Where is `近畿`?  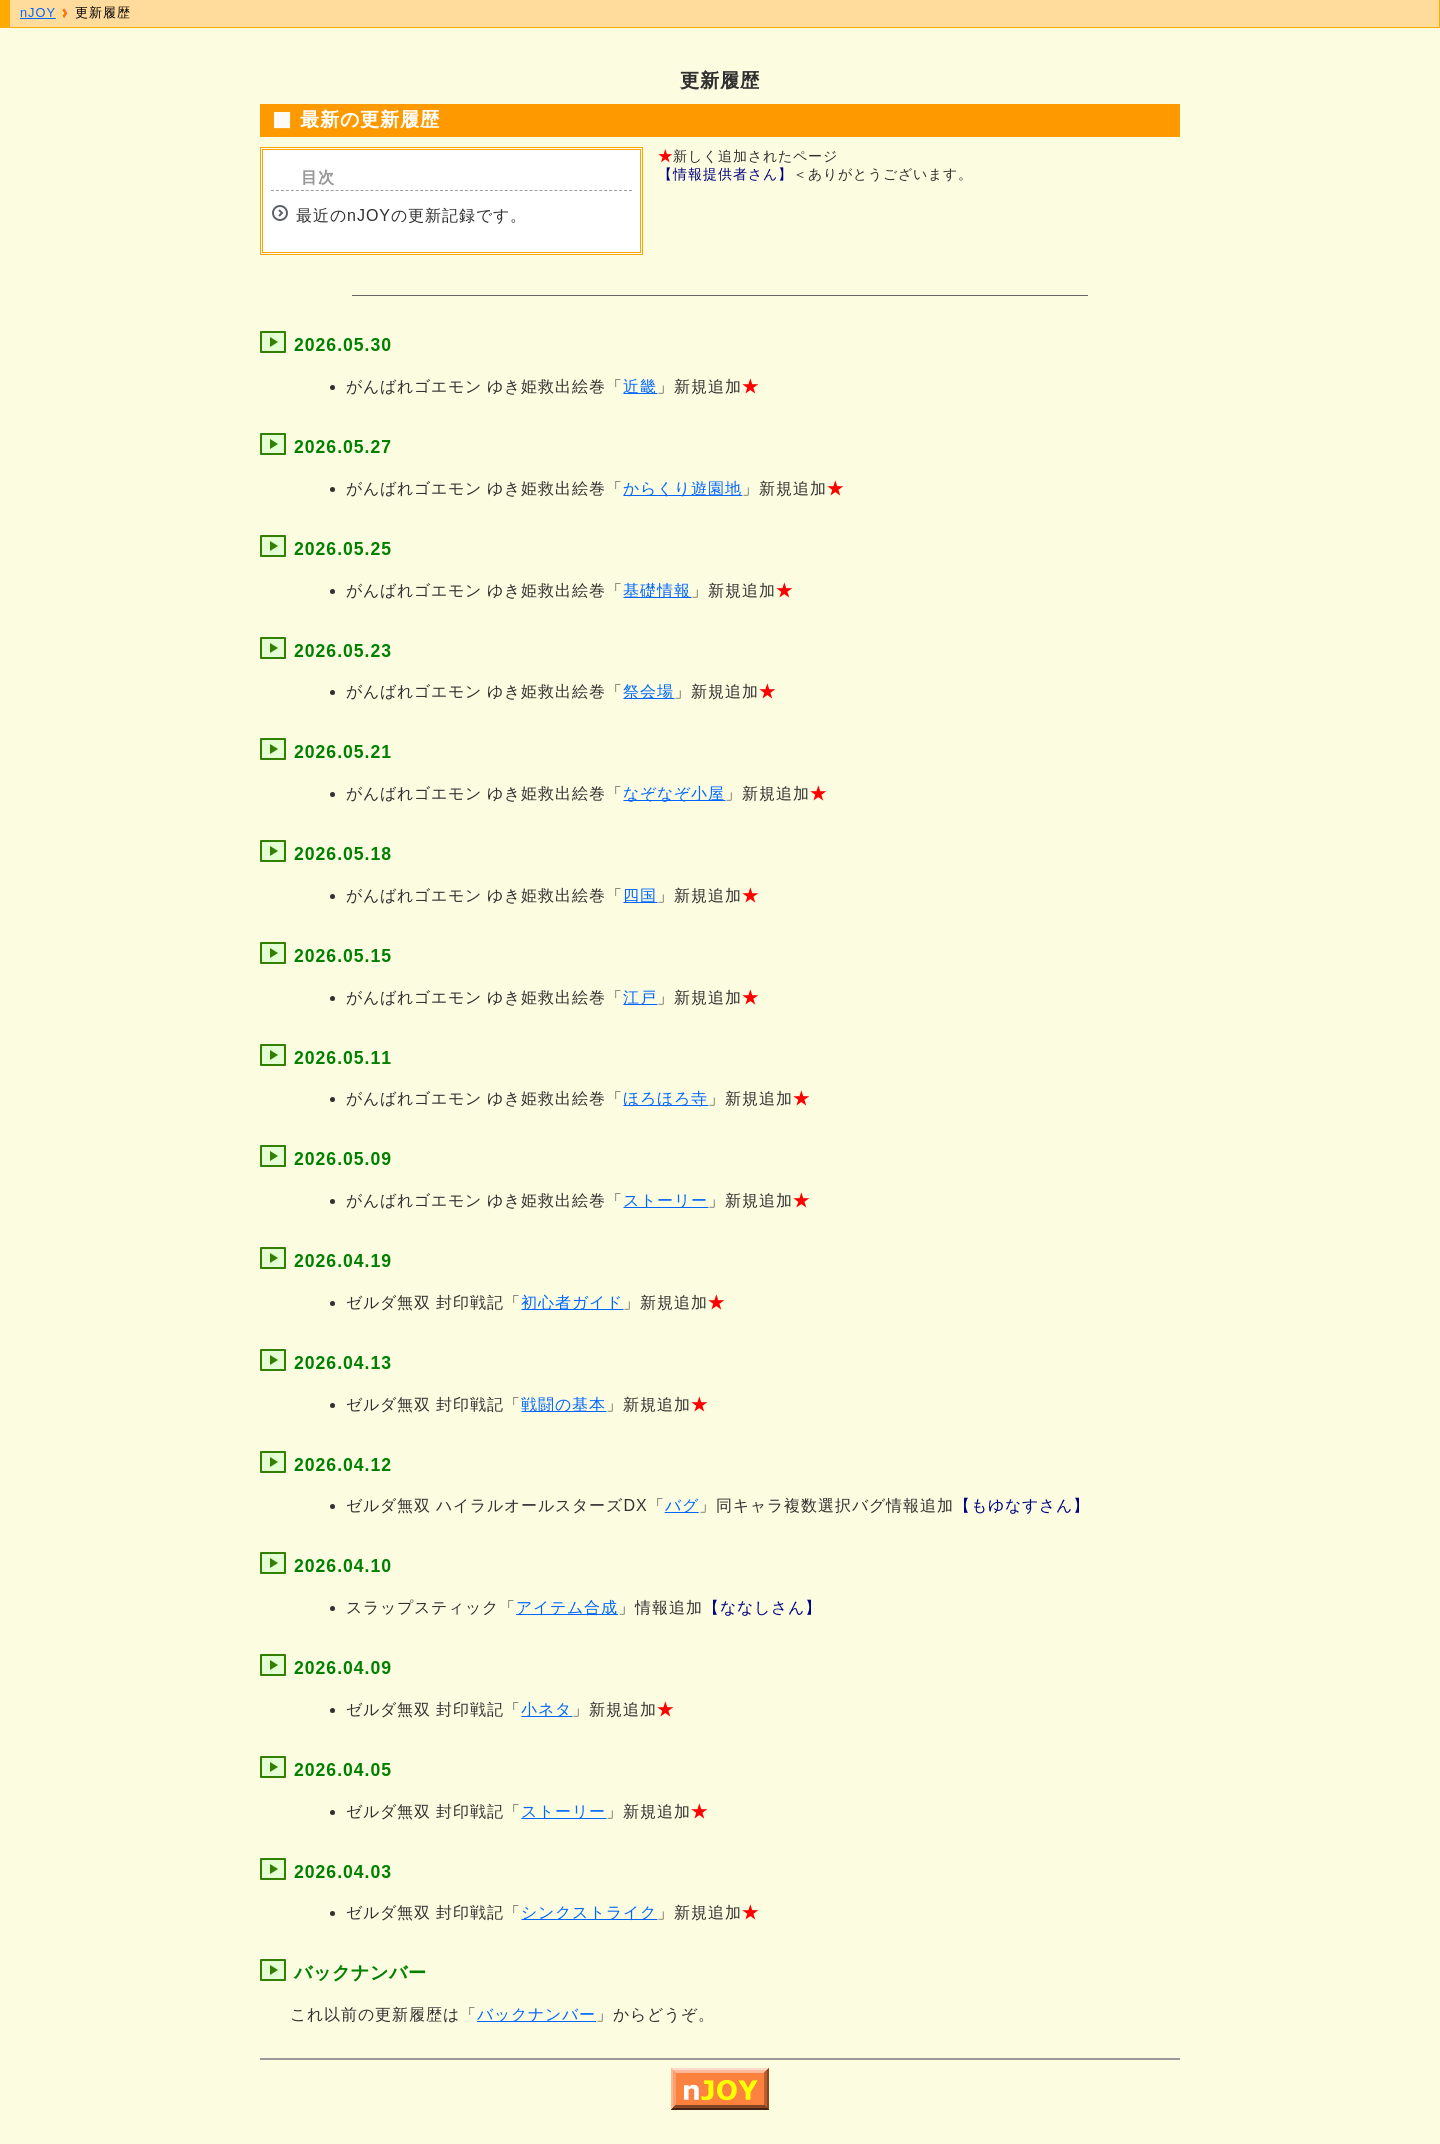 近畿 is located at coordinates (640, 386).